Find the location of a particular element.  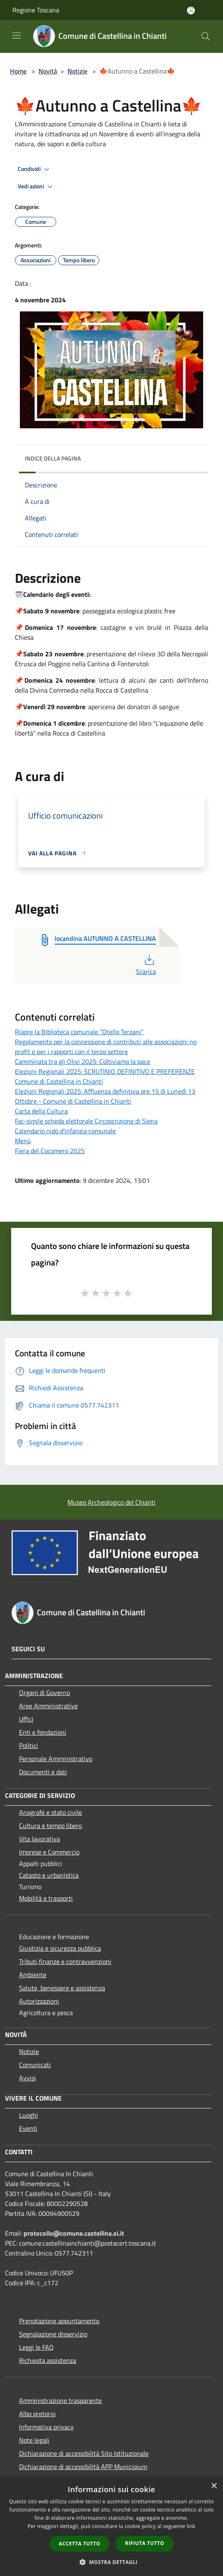

Home is located at coordinates (18, 71).